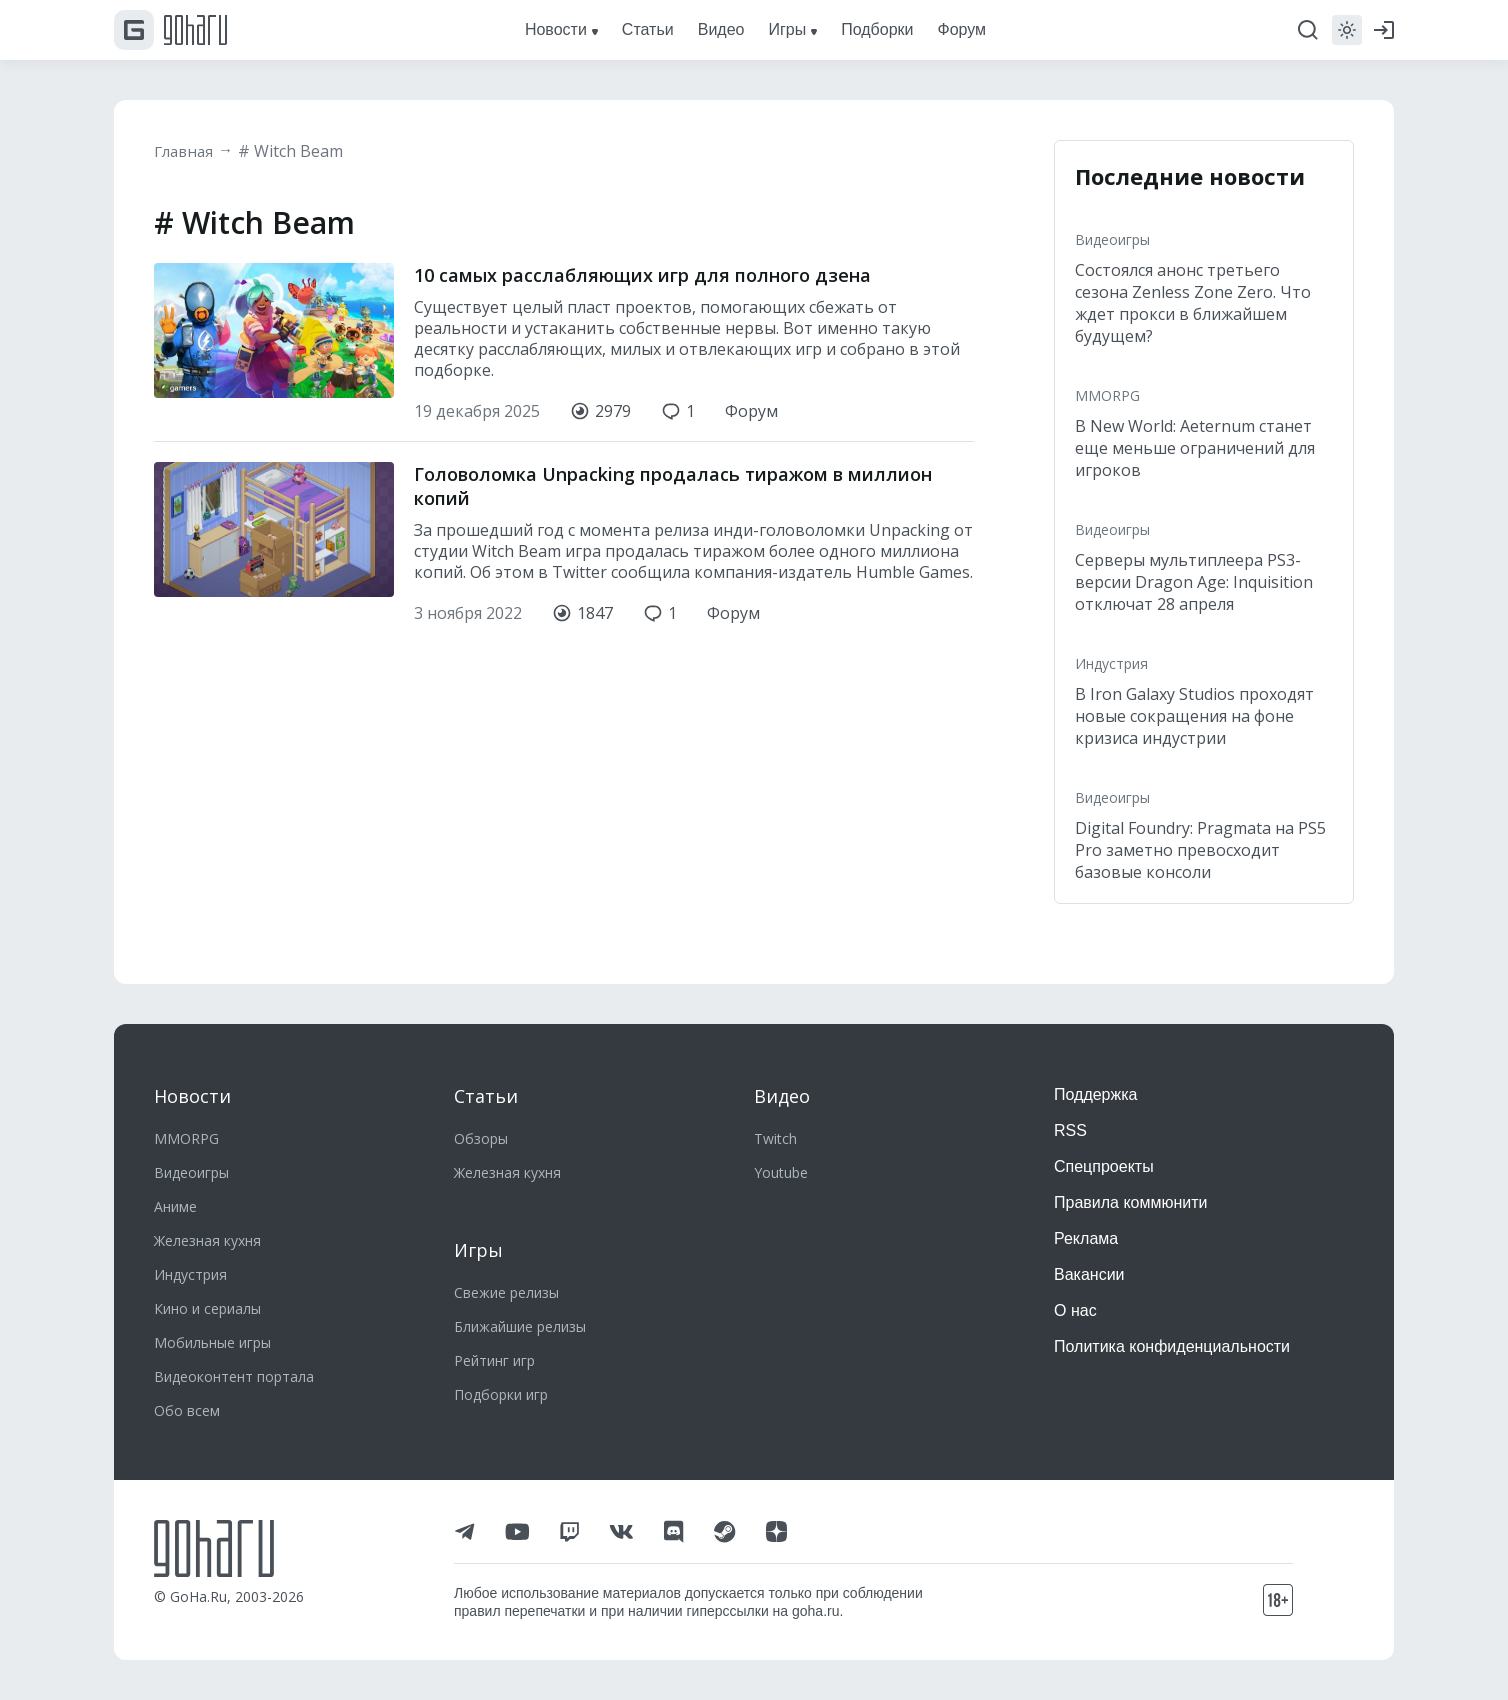 Image resolution: width=1508 pixels, height=1700 pixels. What do you see at coordinates (506, 1292) in the screenshot?
I see `Свежие релизы` at bounding box center [506, 1292].